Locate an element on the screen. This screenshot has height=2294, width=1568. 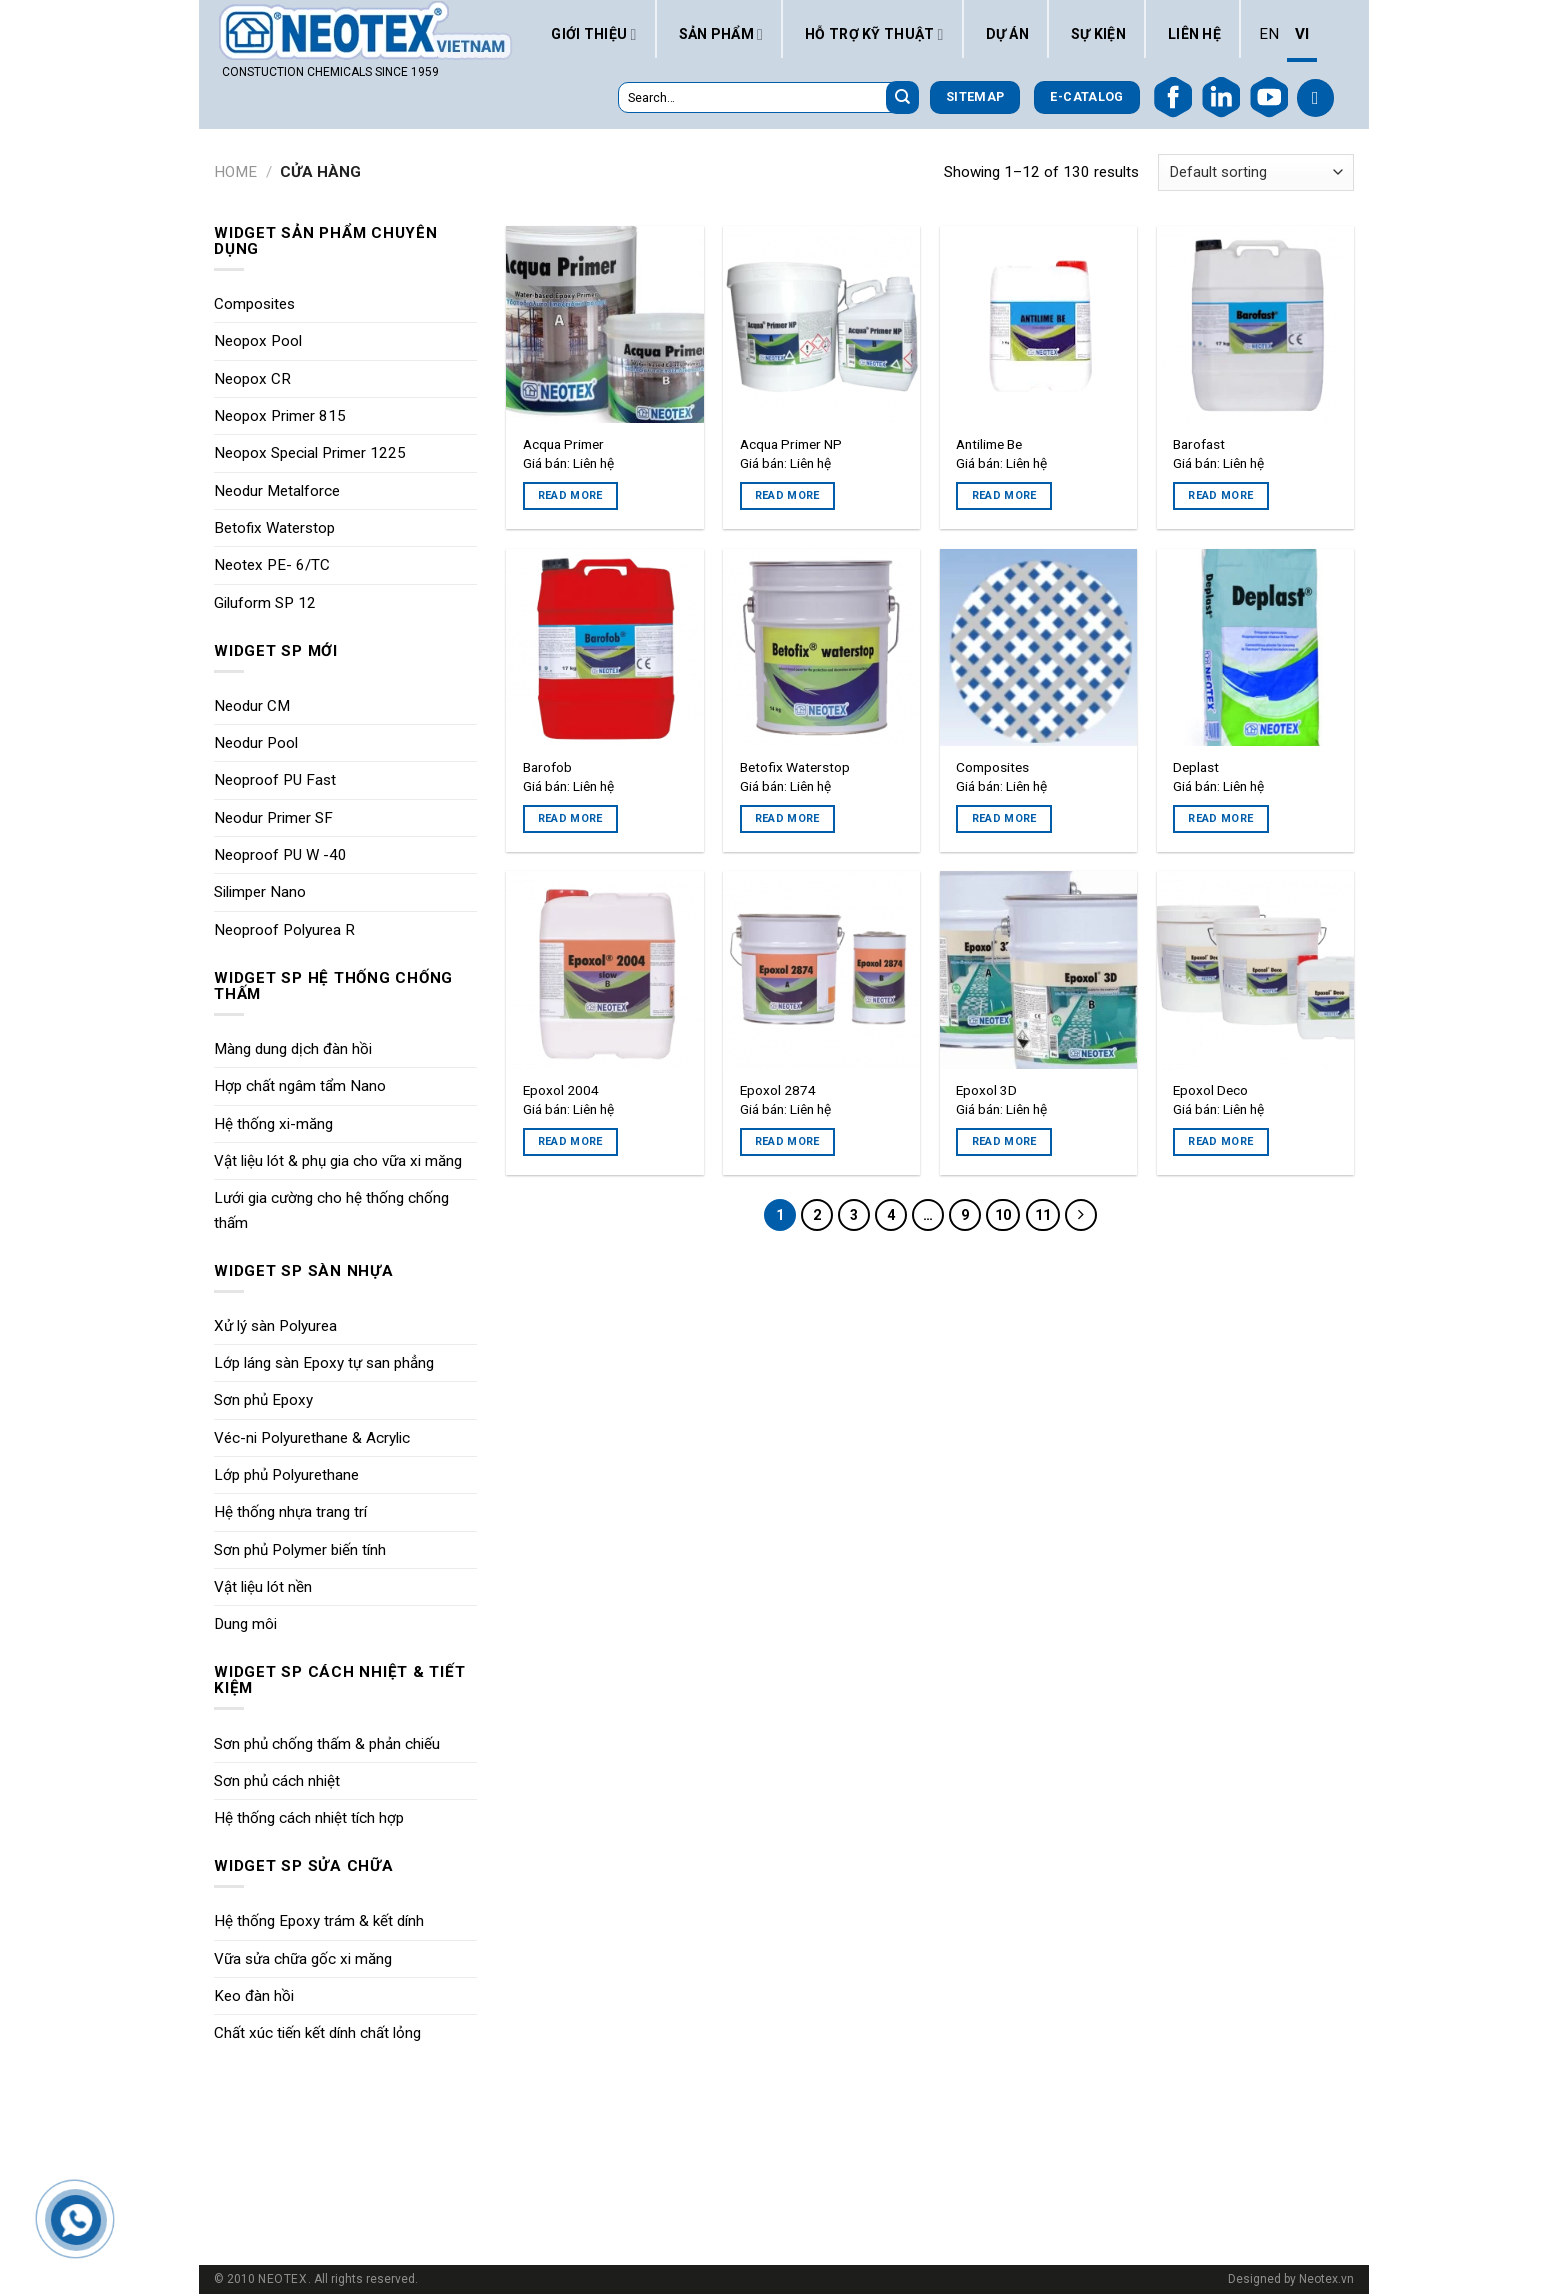
Lưới gia cường cho hệ thống chống thấm is located at coordinates (331, 1210).